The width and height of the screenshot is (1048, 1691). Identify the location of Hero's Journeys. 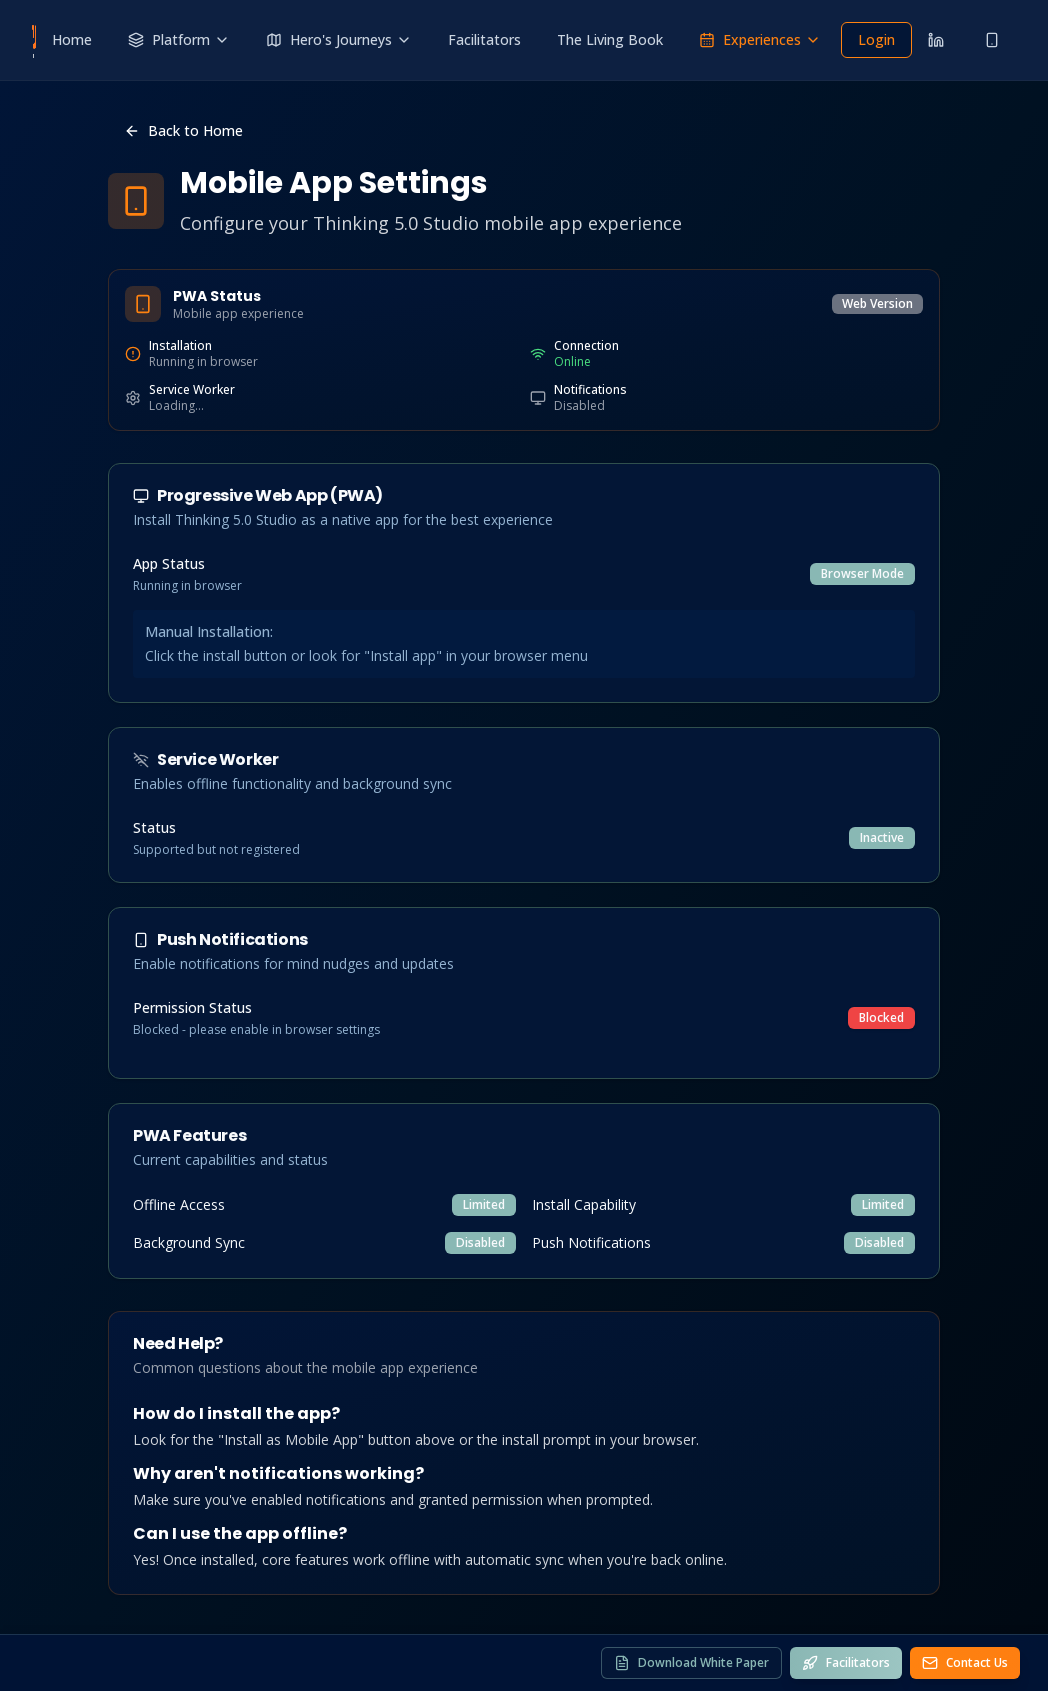
(339, 39).